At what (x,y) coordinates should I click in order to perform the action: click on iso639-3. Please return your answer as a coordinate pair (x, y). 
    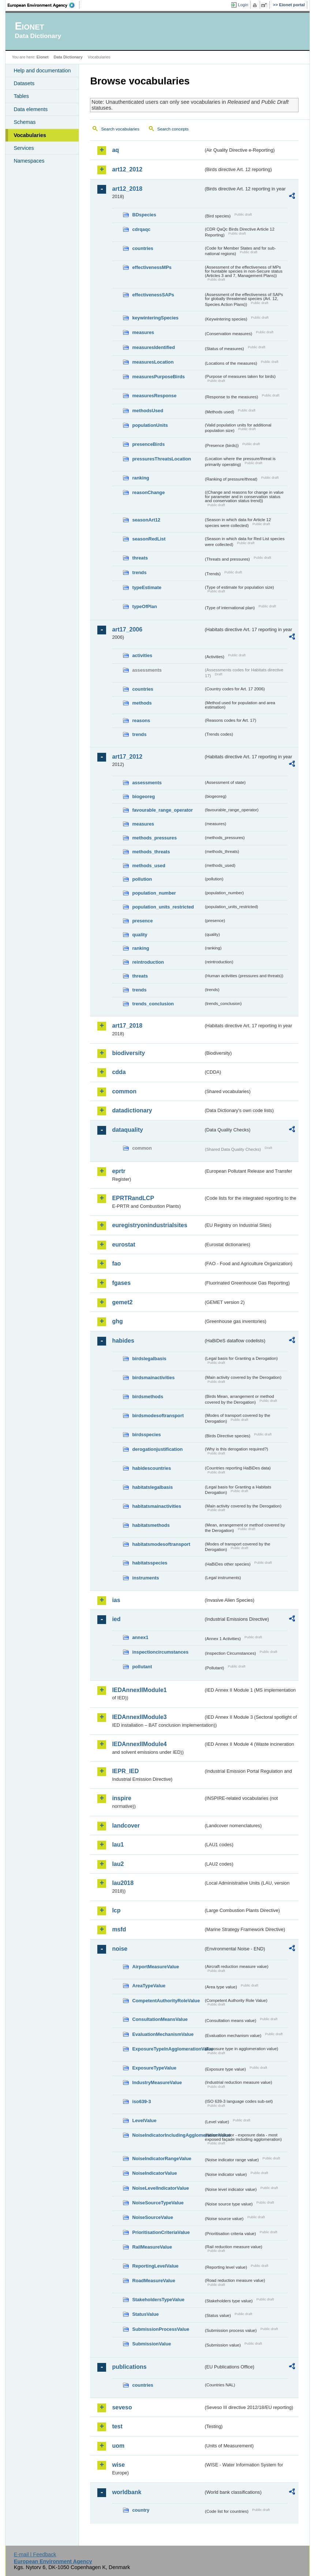
    Looking at the image, I should click on (141, 2101).